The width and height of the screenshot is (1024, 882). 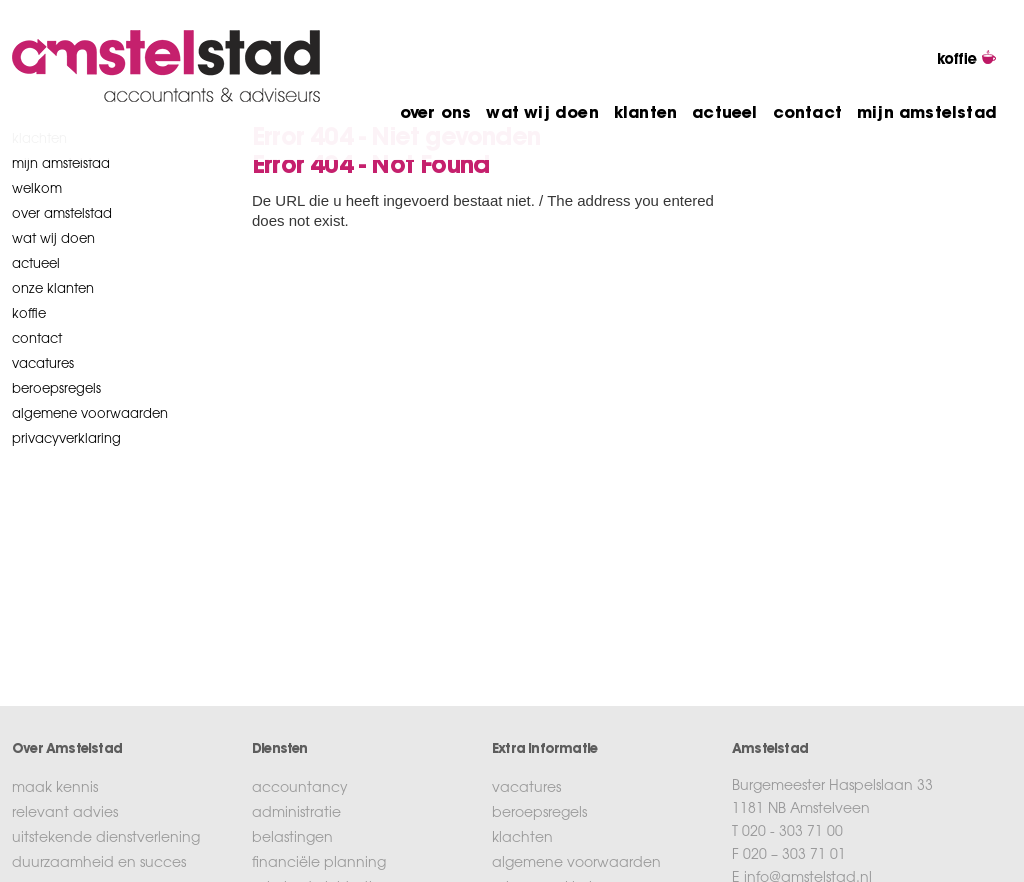 I want to click on mijn amstelstad, so click(x=927, y=114).